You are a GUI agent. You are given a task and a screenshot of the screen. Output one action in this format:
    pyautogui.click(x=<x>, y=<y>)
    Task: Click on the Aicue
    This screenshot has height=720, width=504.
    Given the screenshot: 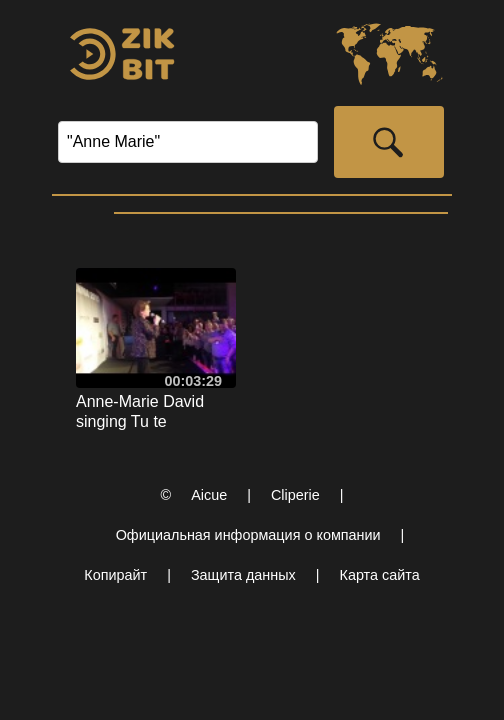 What is the action you would take?
    pyautogui.click(x=209, y=495)
    